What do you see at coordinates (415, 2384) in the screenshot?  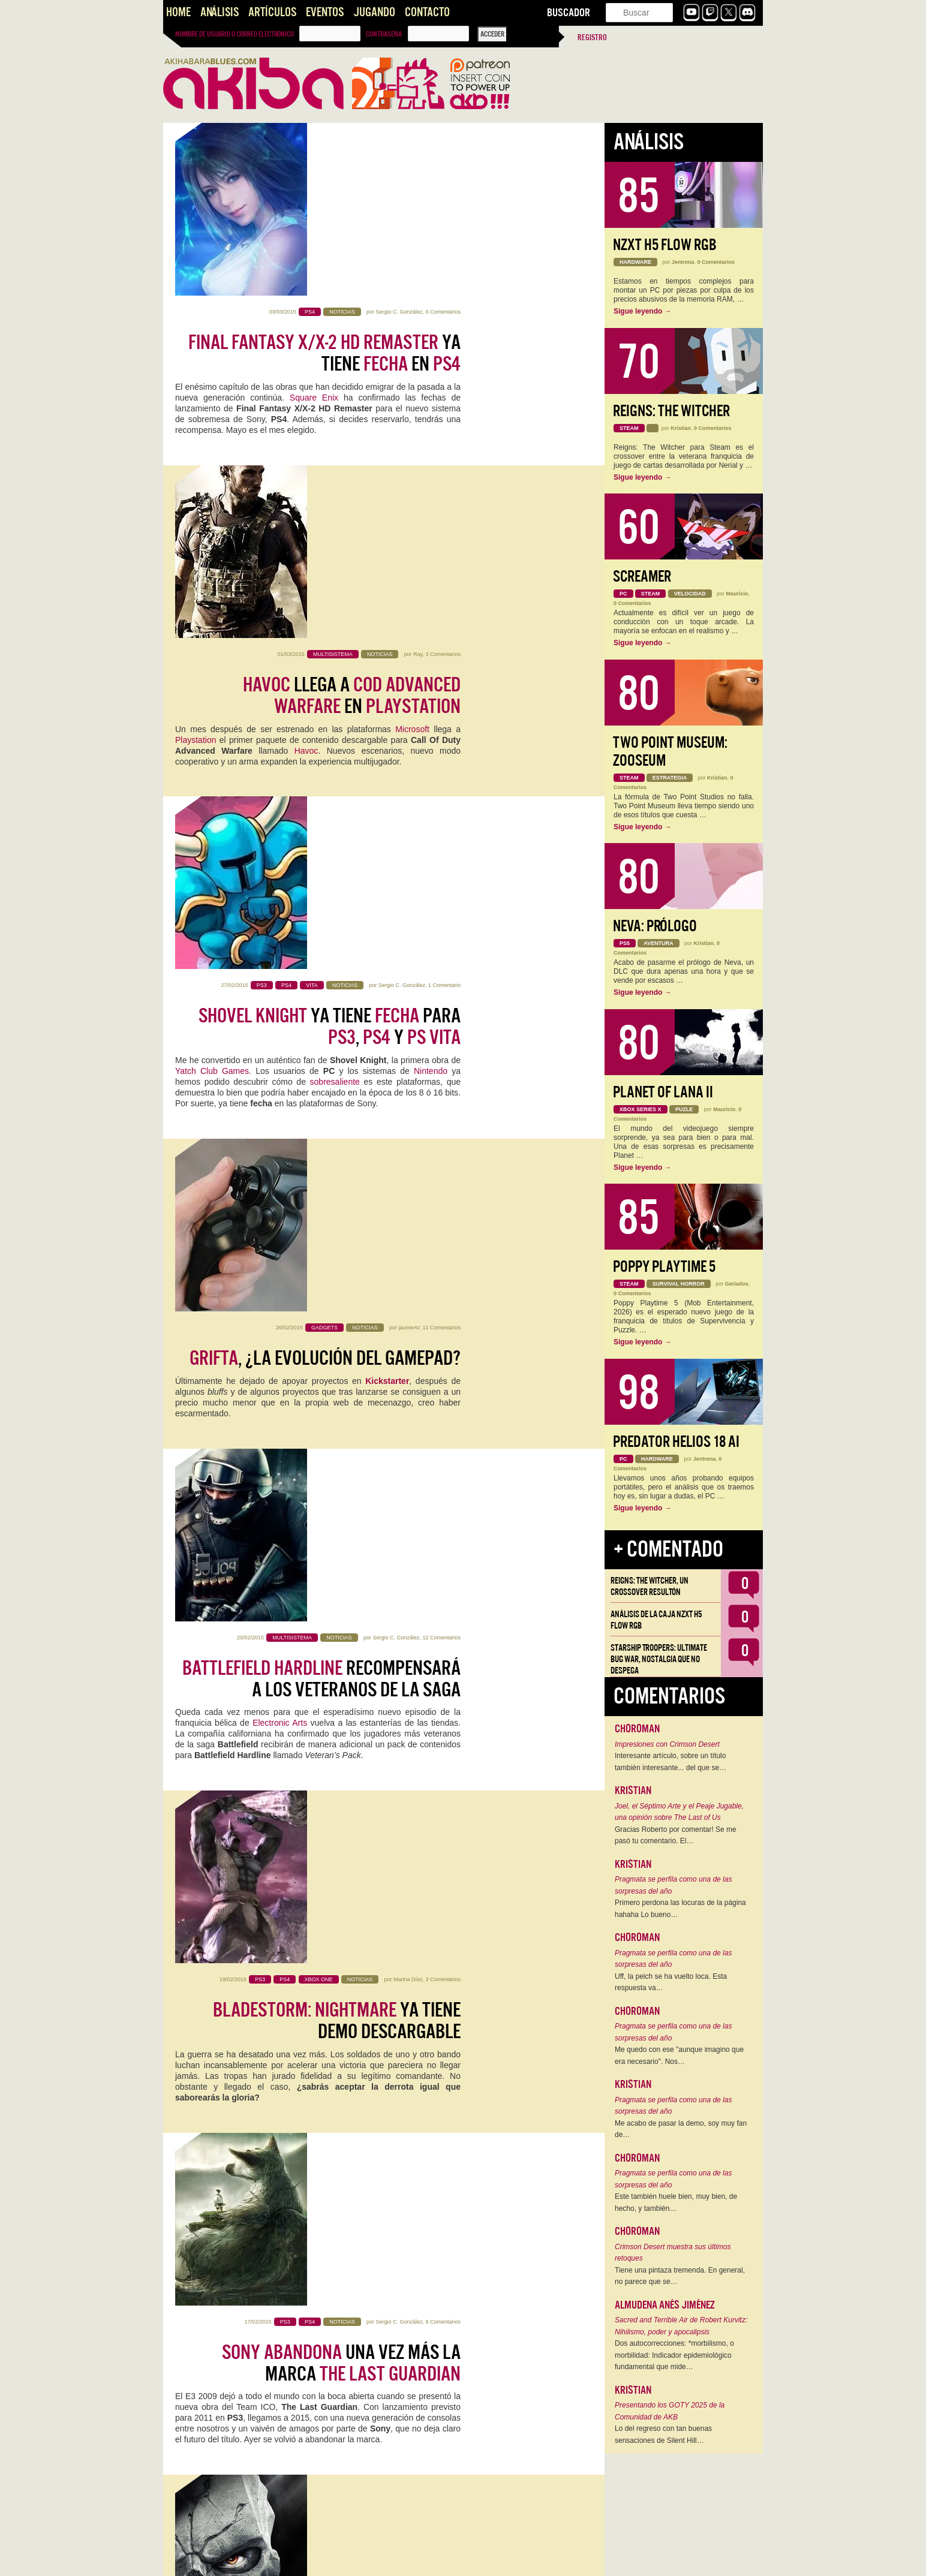 I see `Mauricio` at bounding box center [415, 2384].